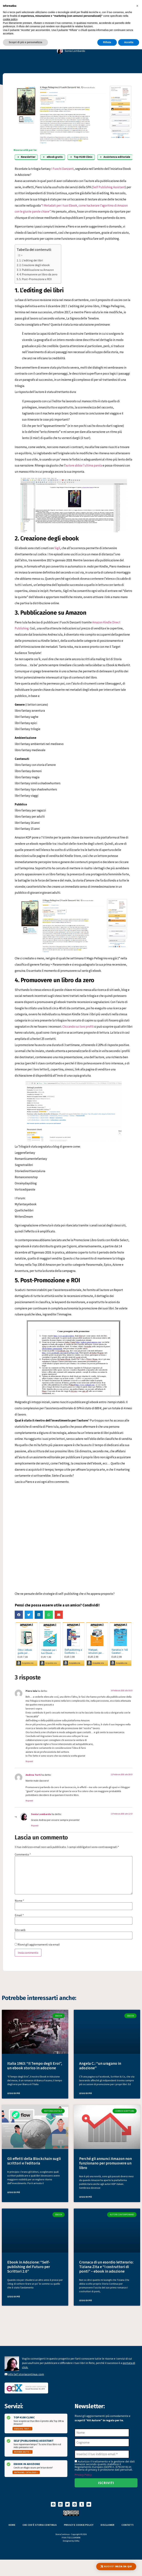 This screenshot has width=142, height=2576. I want to click on Privacy Policy, so click(83, 2474).